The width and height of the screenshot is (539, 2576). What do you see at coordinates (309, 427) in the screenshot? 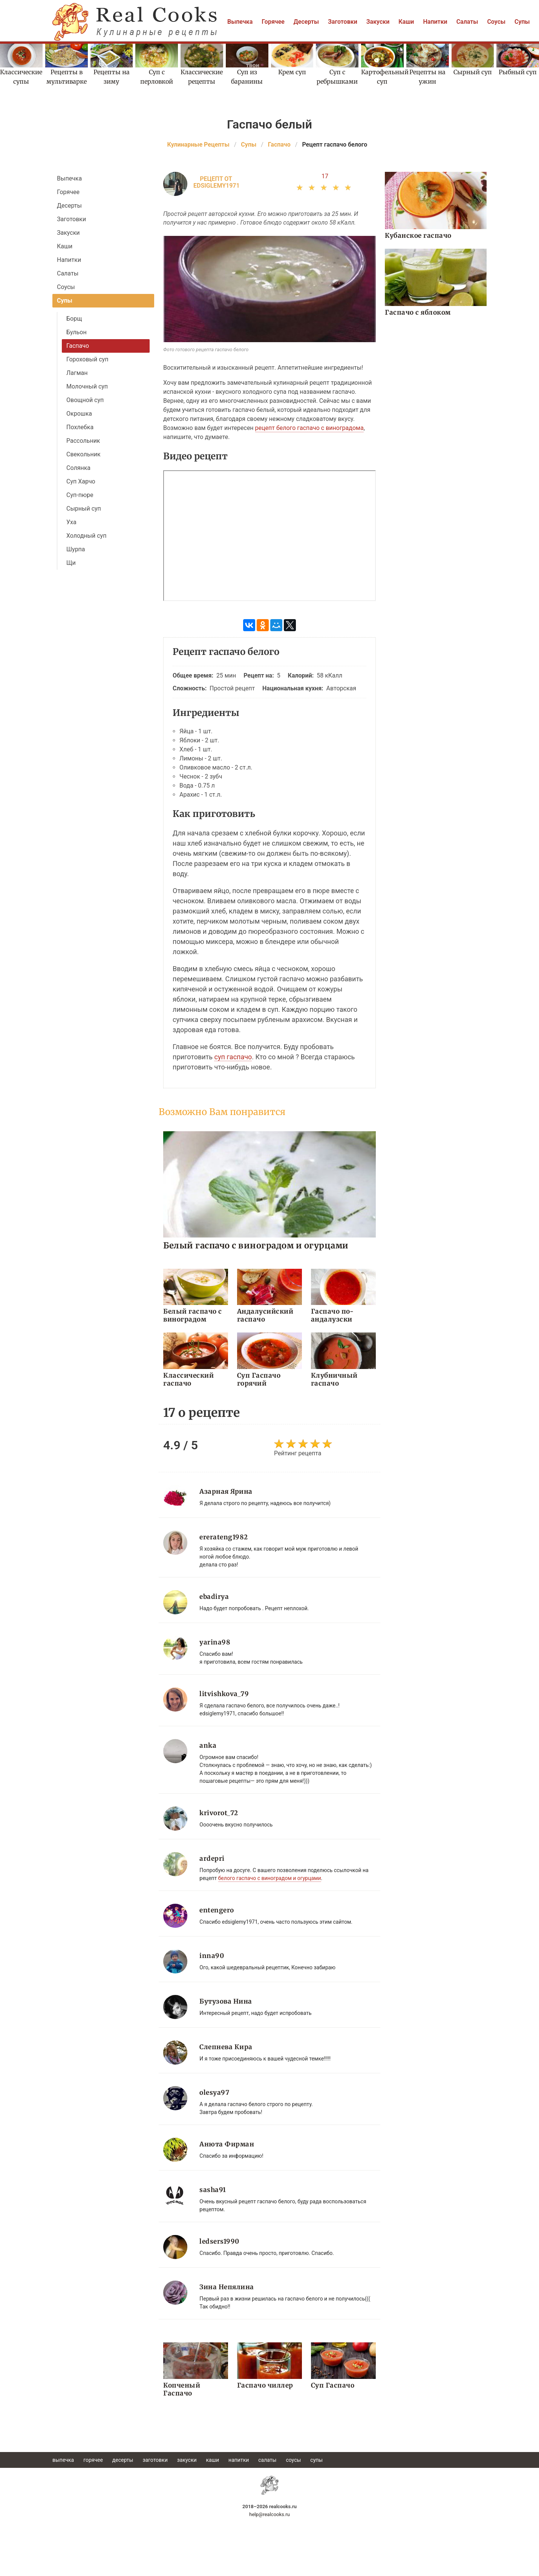
I see `рецепт белого гаспачо с виноградома` at bounding box center [309, 427].